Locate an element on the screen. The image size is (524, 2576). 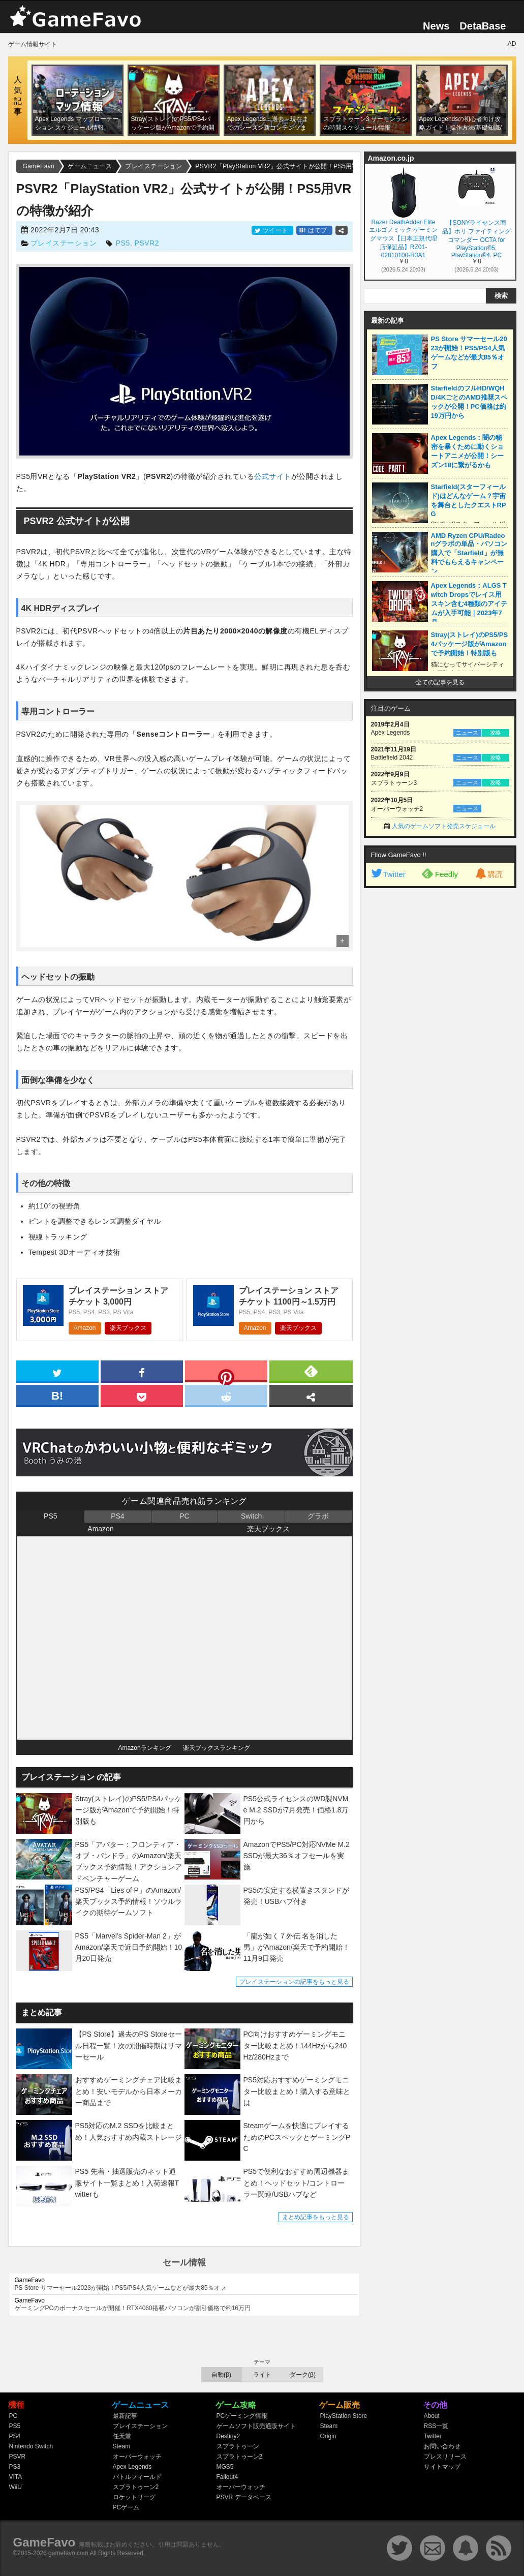
楽天ブックスランキング is located at coordinates (216, 1747).